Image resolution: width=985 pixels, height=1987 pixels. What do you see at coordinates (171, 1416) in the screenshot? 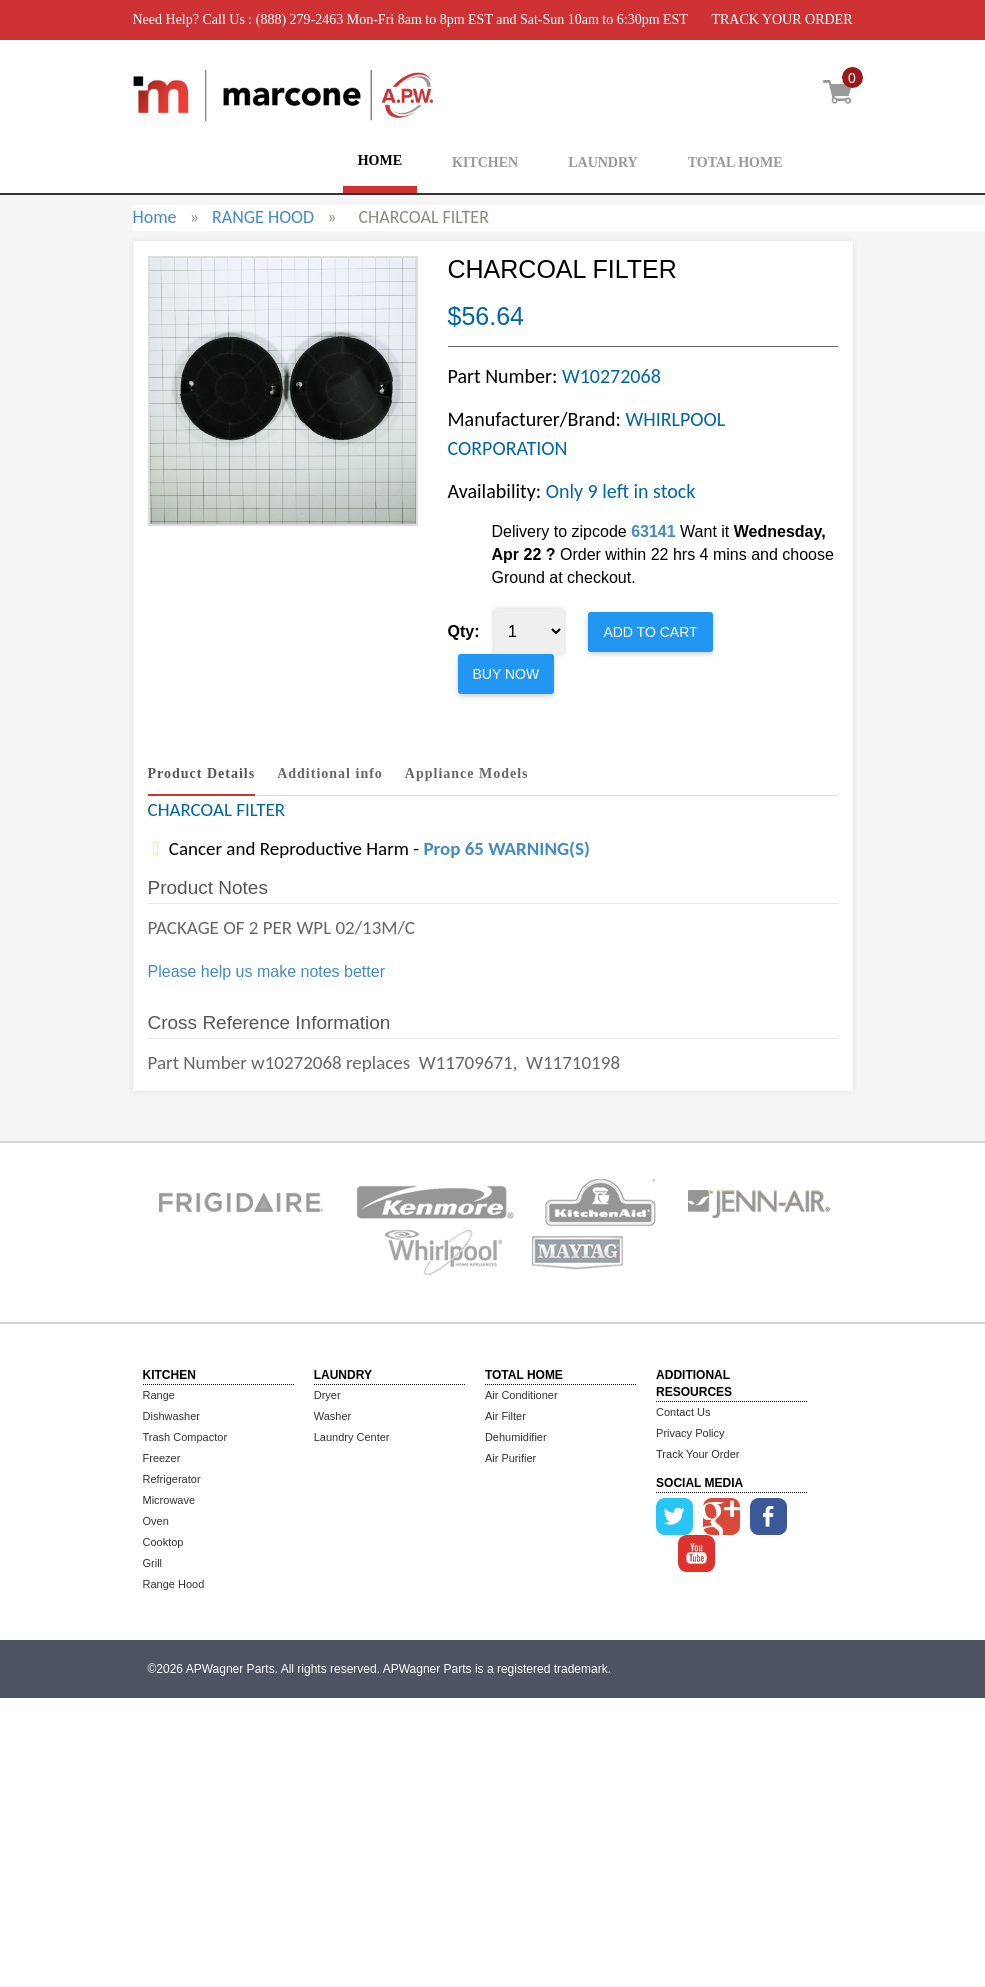
I see `Dishwasher` at bounding box center [171, 1416].